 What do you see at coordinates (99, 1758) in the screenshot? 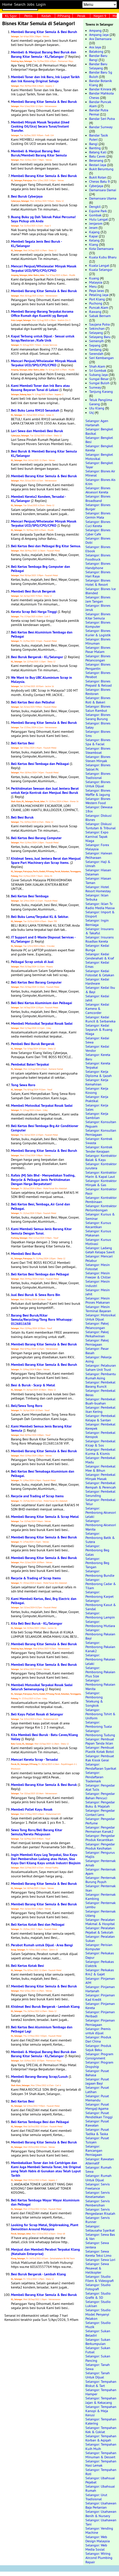
I see `Selangor: Pembuat Rak Kiosk Gerai` at bounding box center [99, 1758].